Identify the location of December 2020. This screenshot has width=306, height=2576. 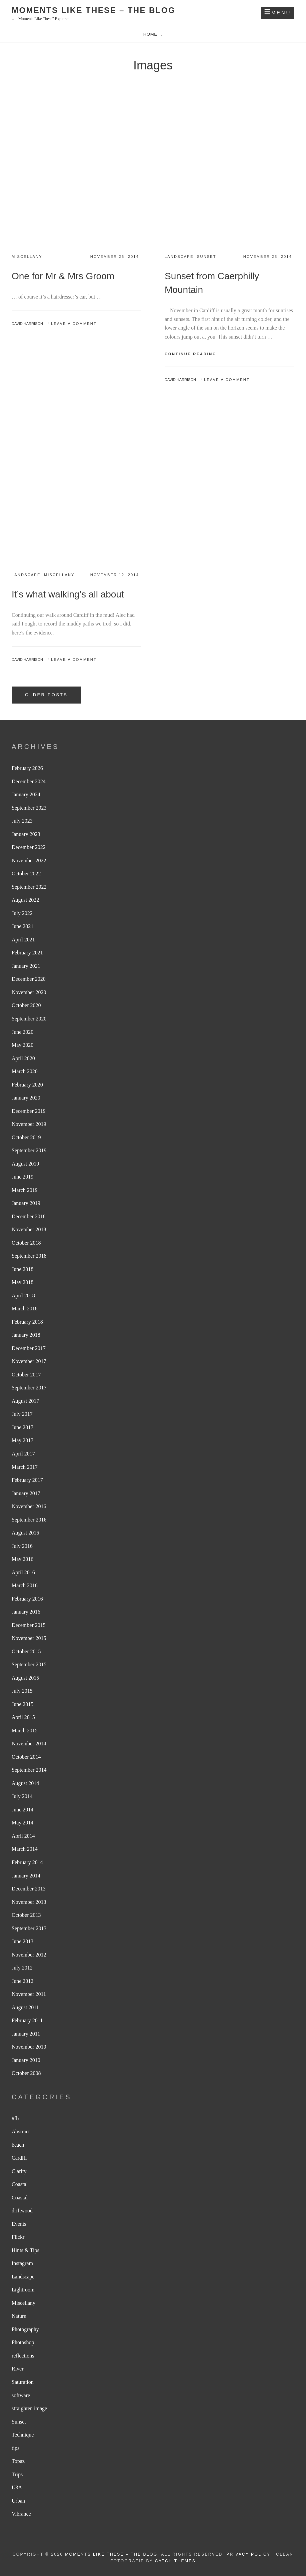
(29, 979).